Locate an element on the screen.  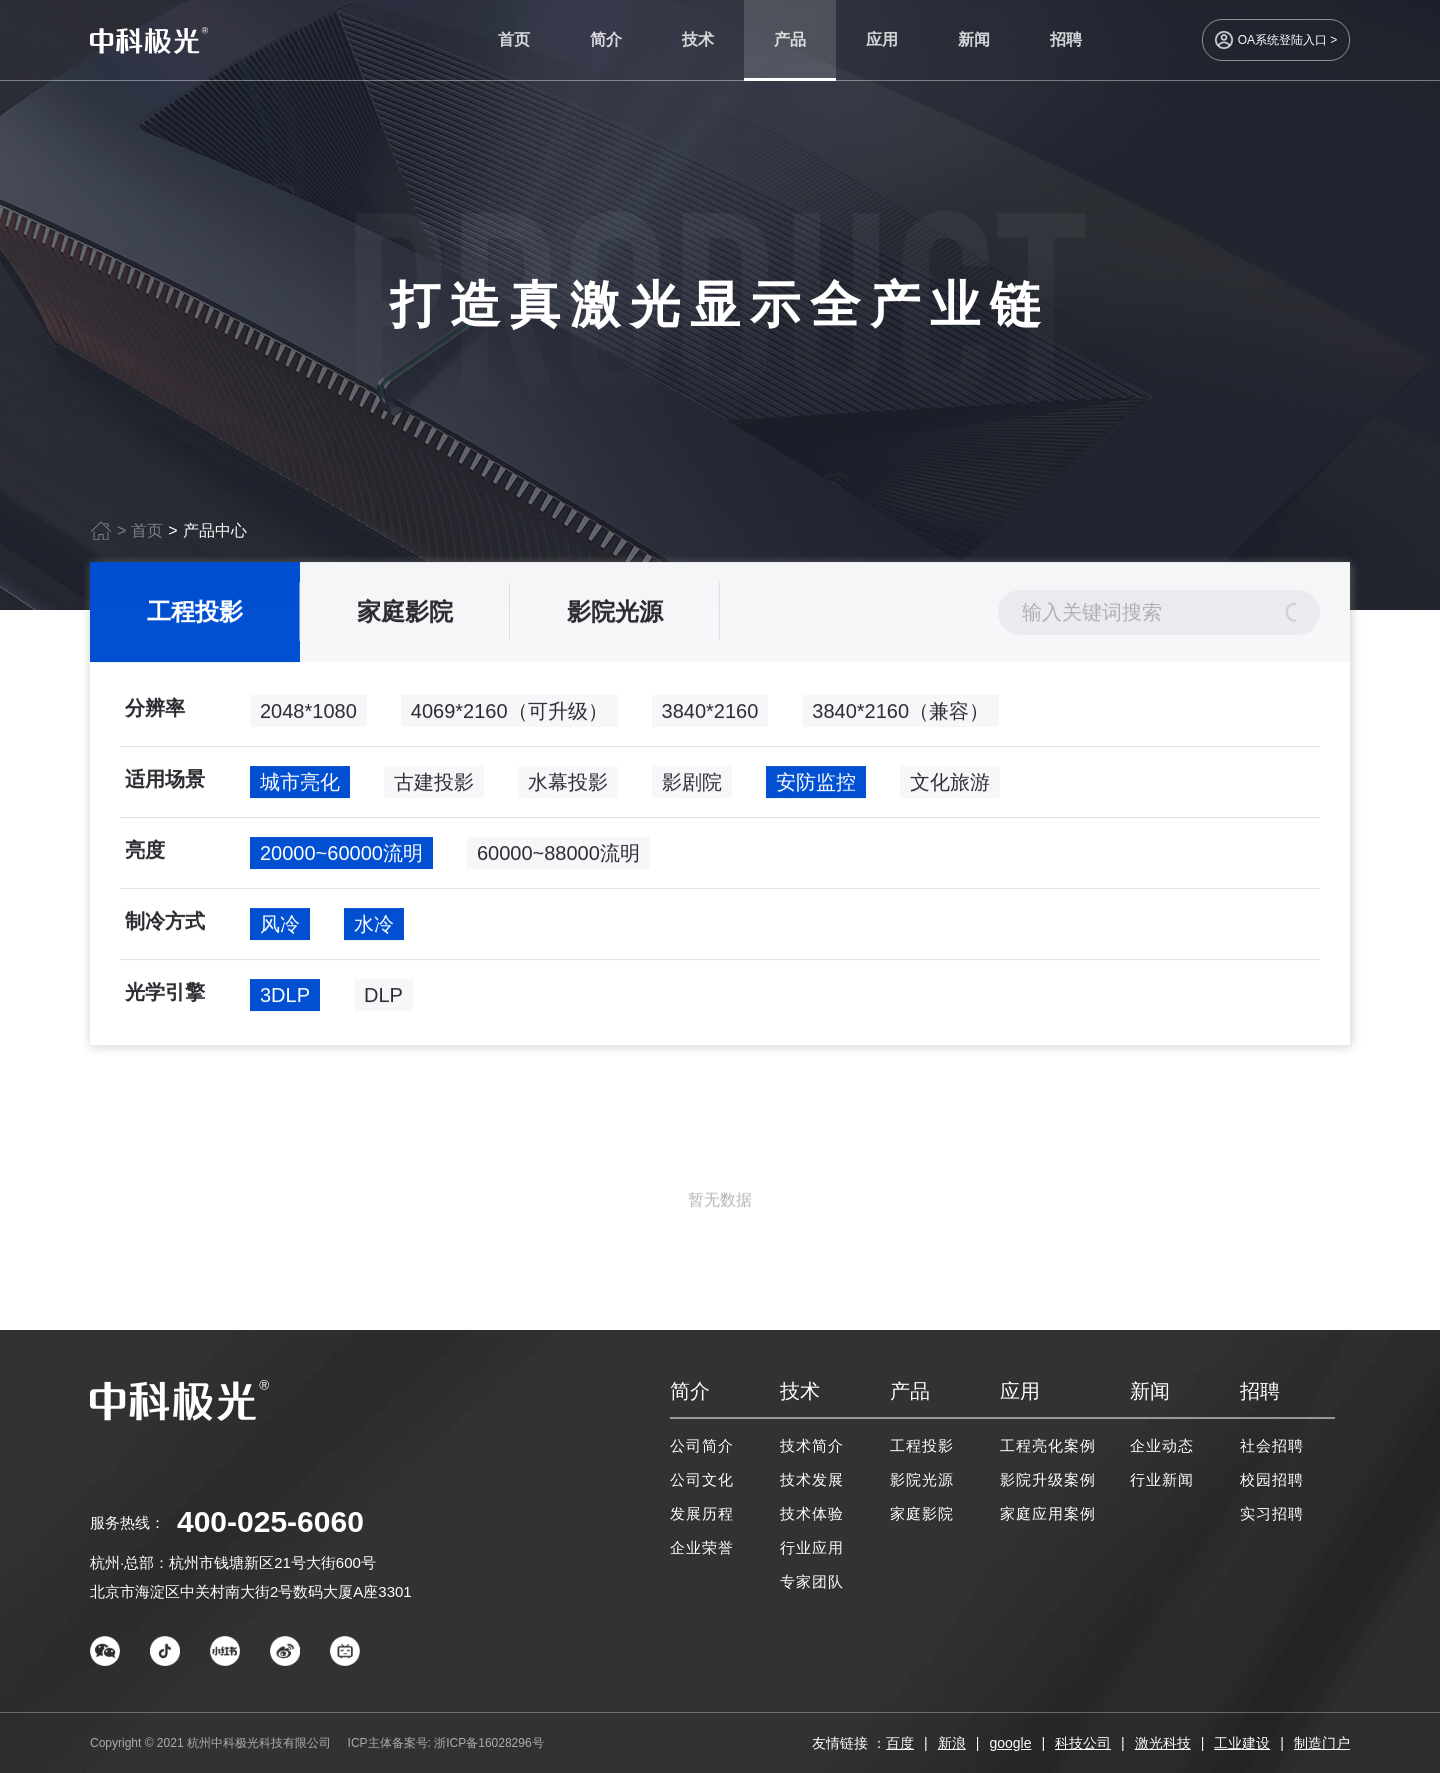
风冷 is located at coordinates (280, 937).